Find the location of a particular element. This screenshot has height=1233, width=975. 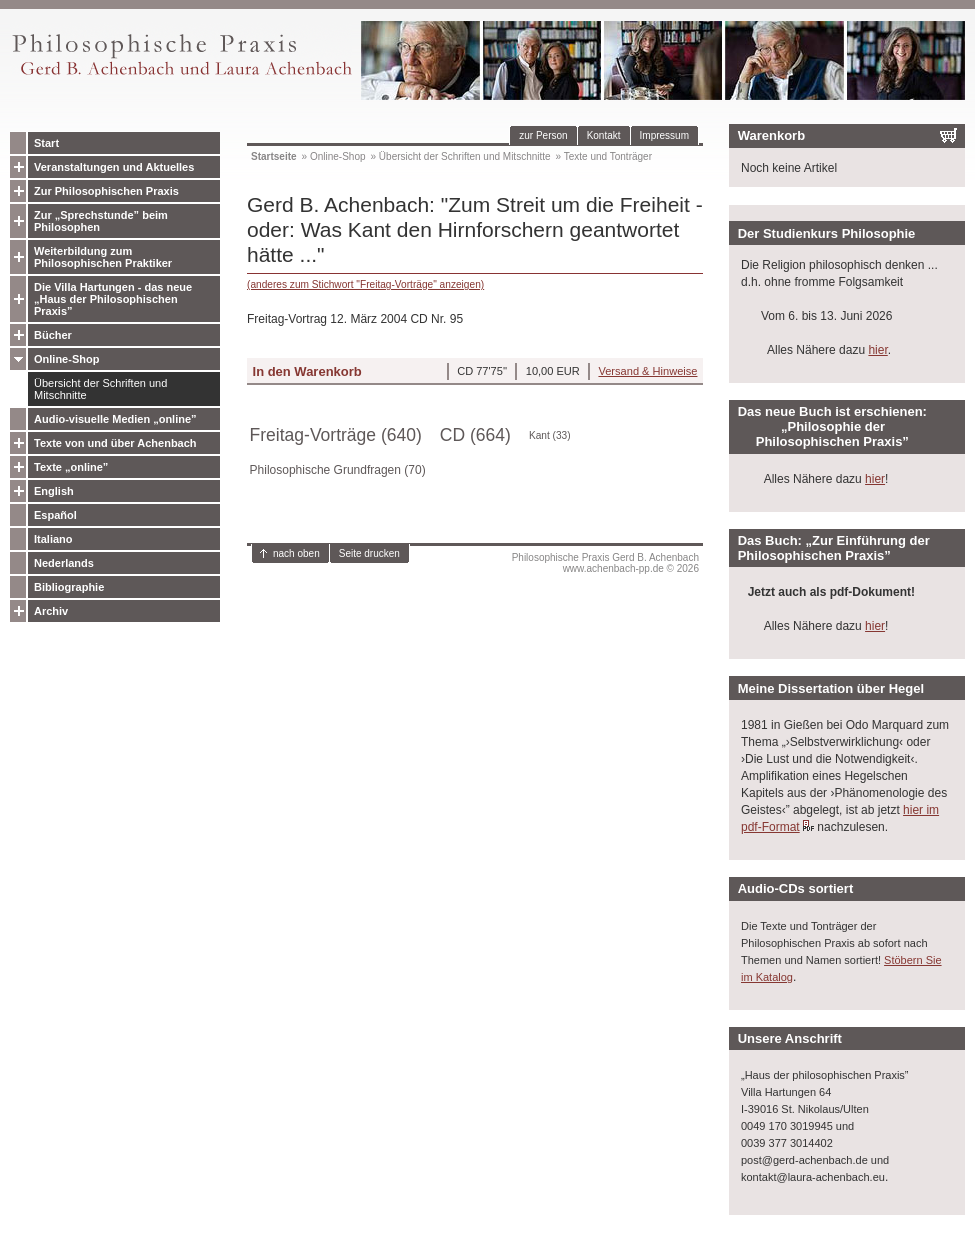

Weiterbildung zum Philosophischen Praktiker is located at coordinates (103, 257).